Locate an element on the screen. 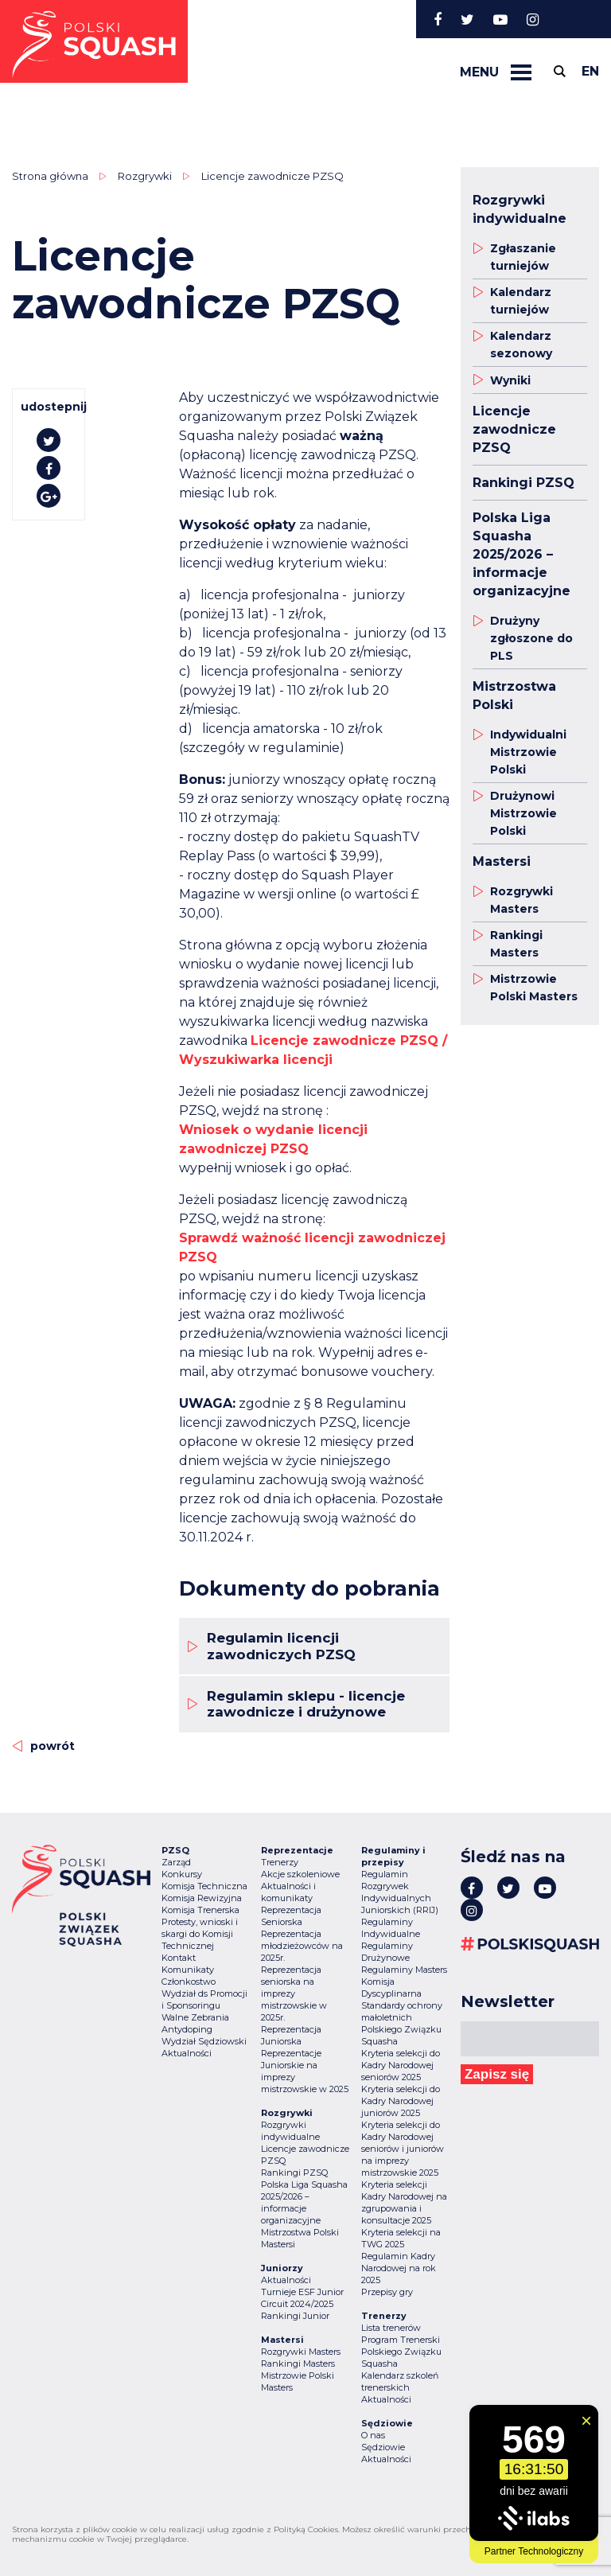  Rankingi Masters is located at coordinates (298, 2363).